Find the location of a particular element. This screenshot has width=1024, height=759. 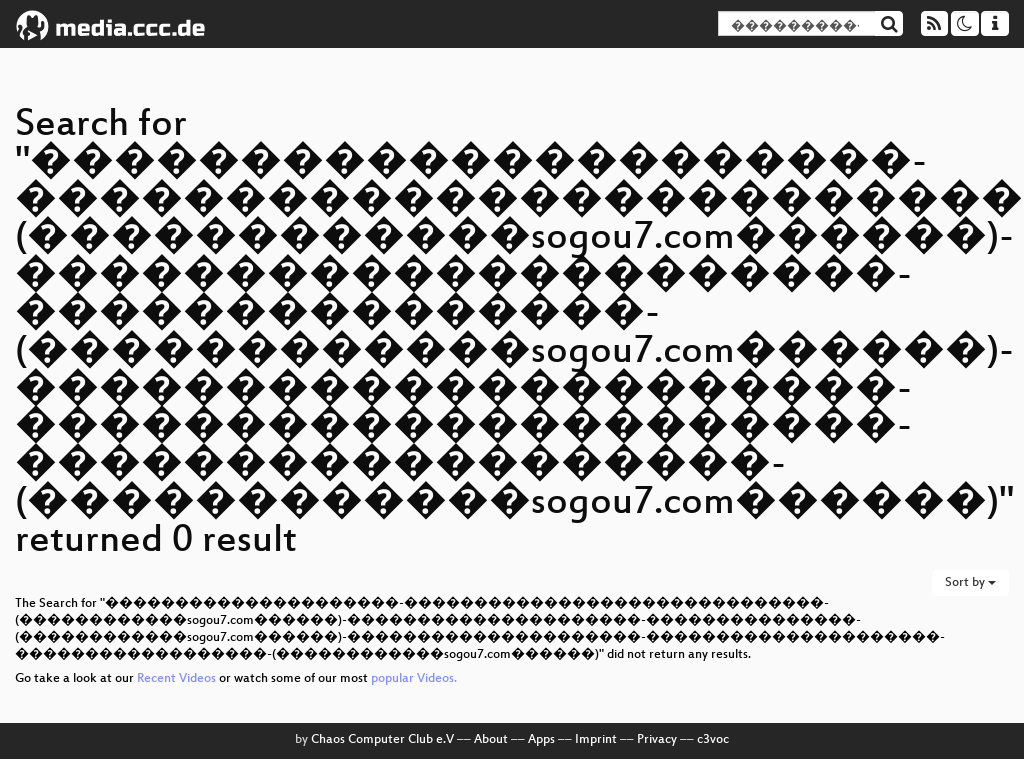

c3voc is located at coordinates (713, 740).